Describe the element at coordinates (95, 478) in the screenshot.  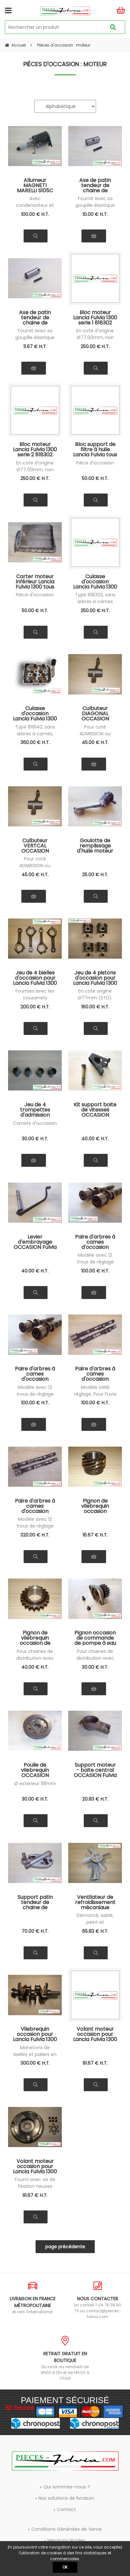
I see `50` at that location.